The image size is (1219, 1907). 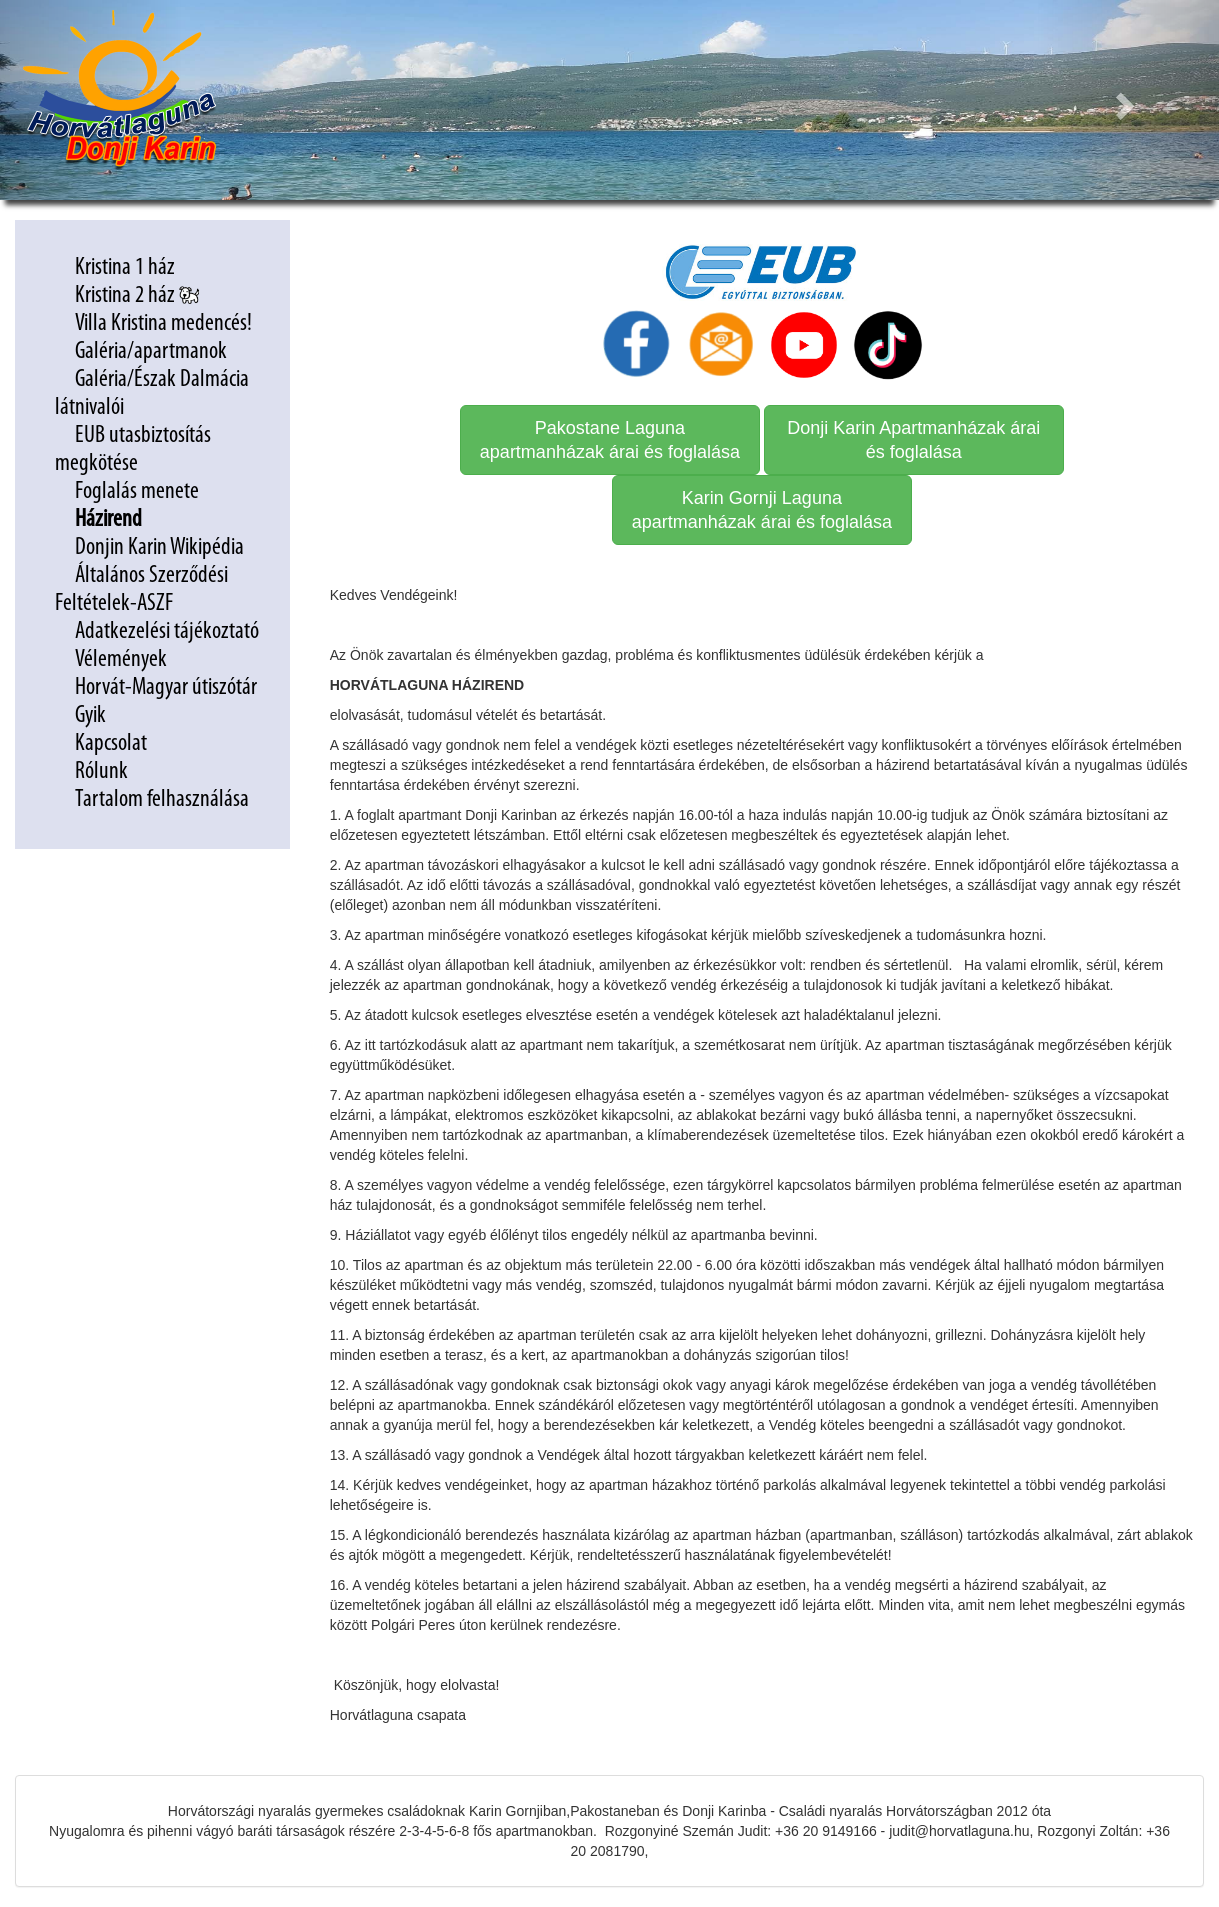 What do you see at coordinates (137, 296) in the screenshot?
I see `Kristina 2 ház` at bounding box center [137, 296].